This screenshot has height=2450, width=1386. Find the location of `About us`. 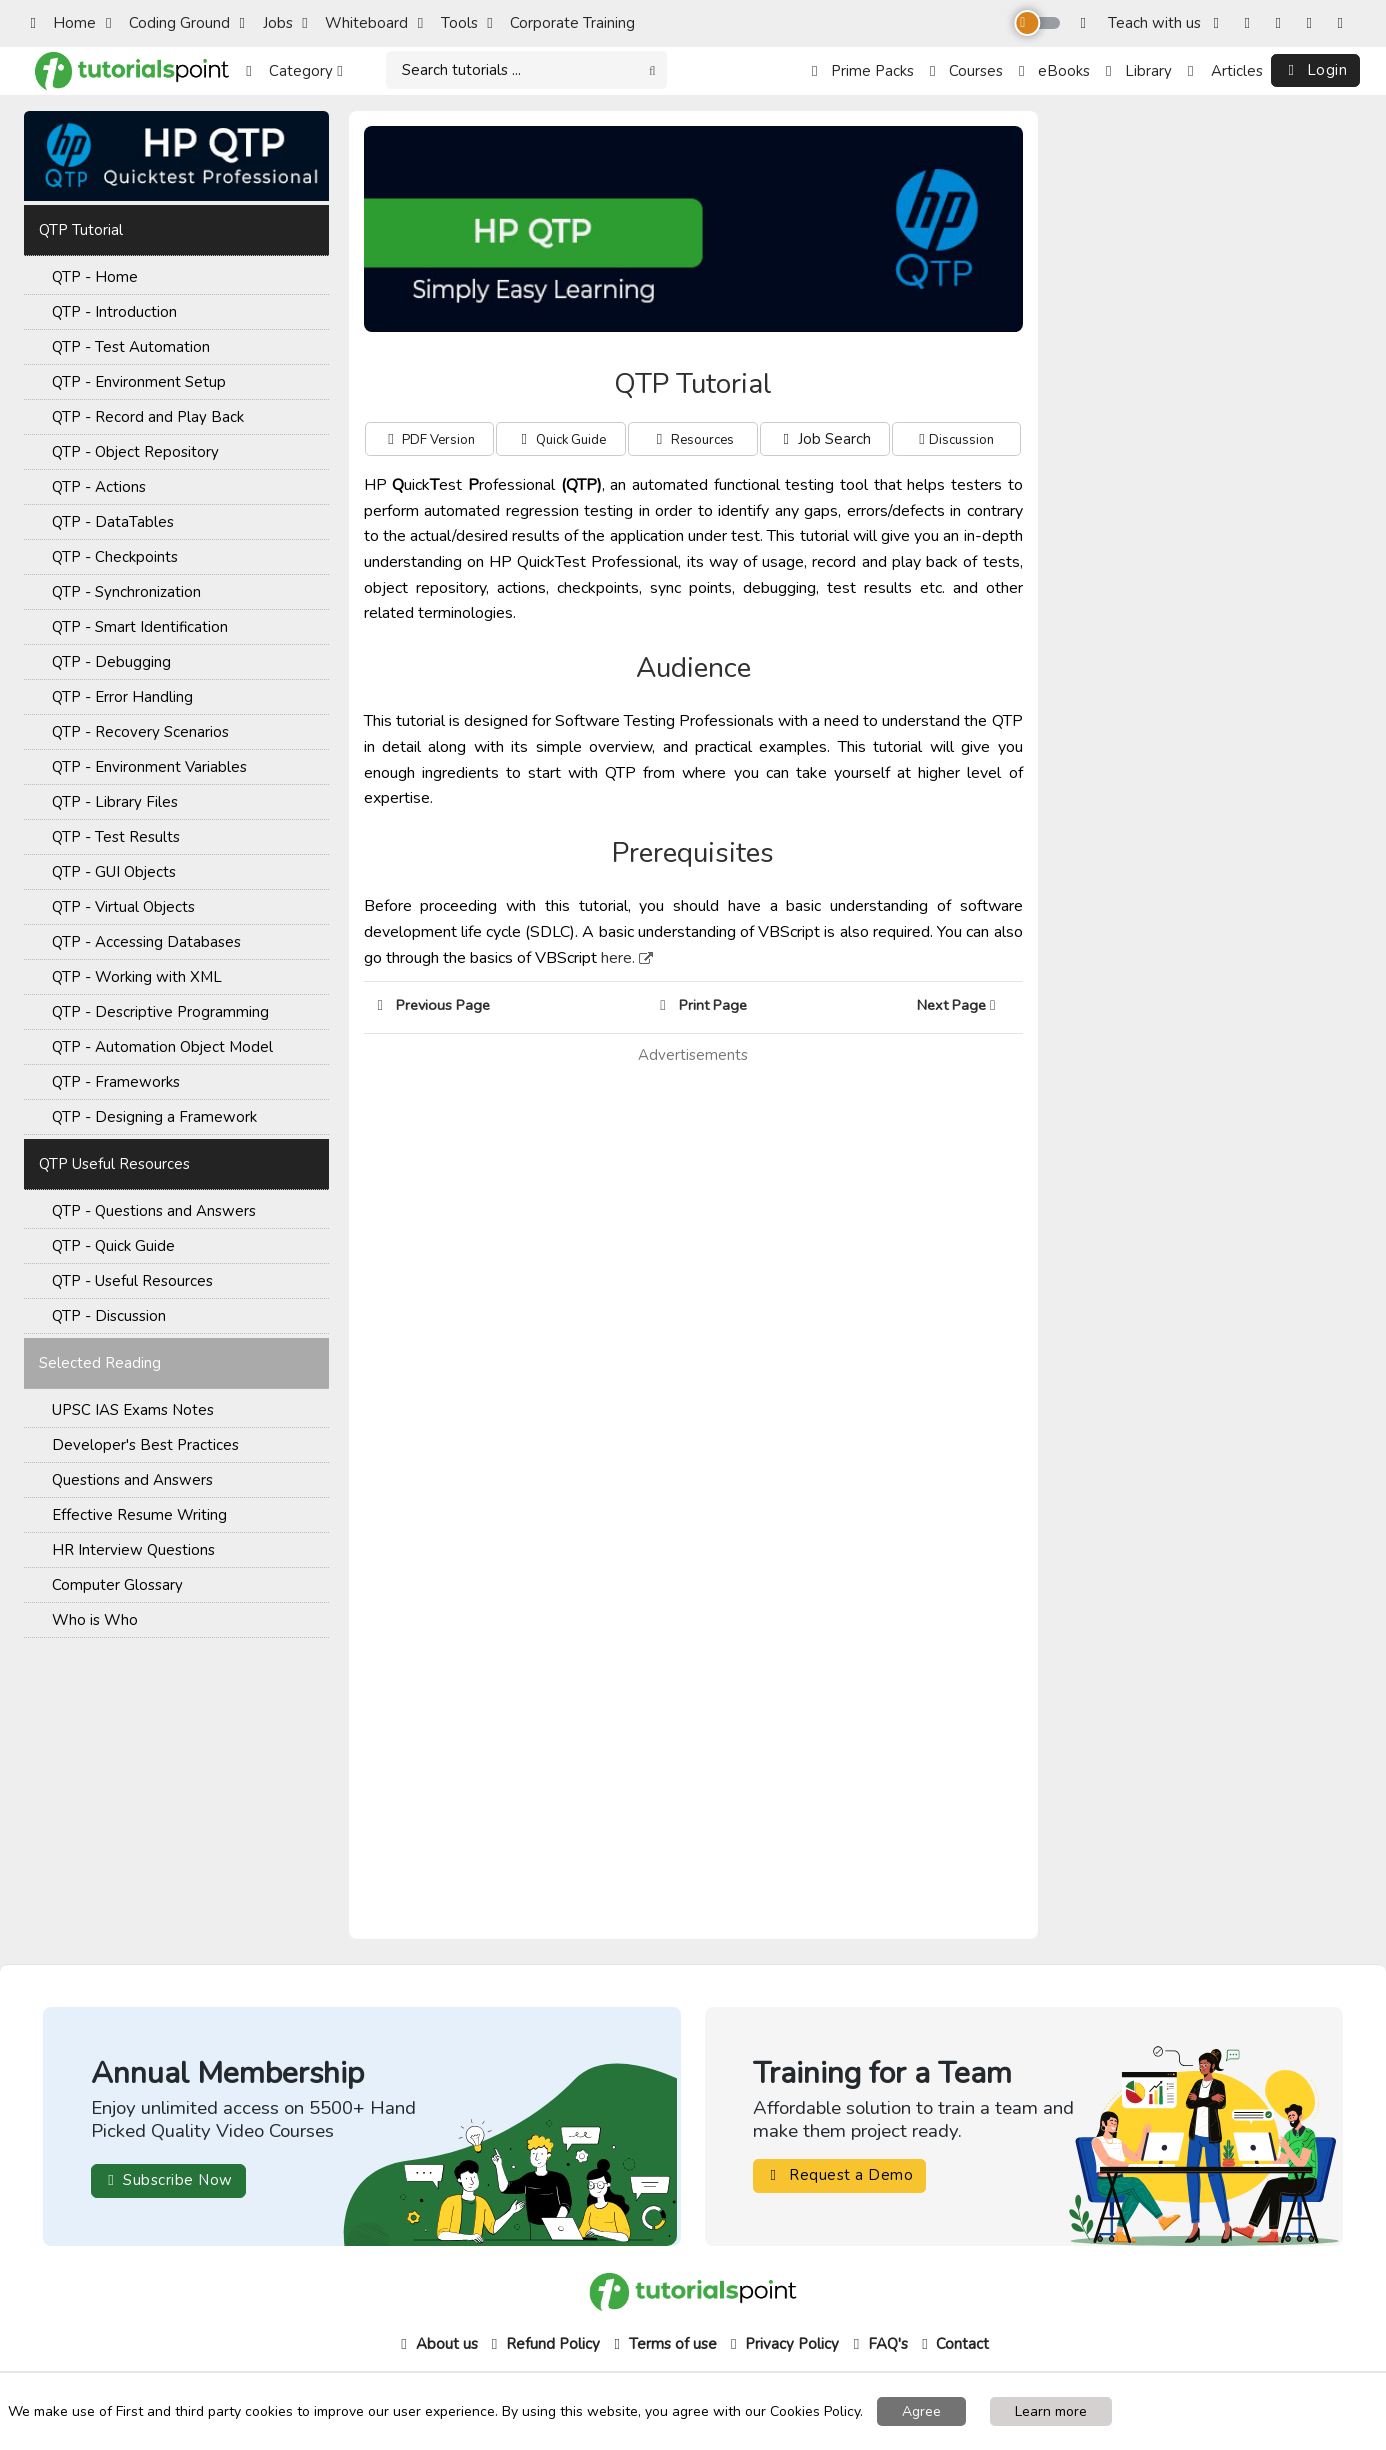

About us is located at coordinates (437, 2344).